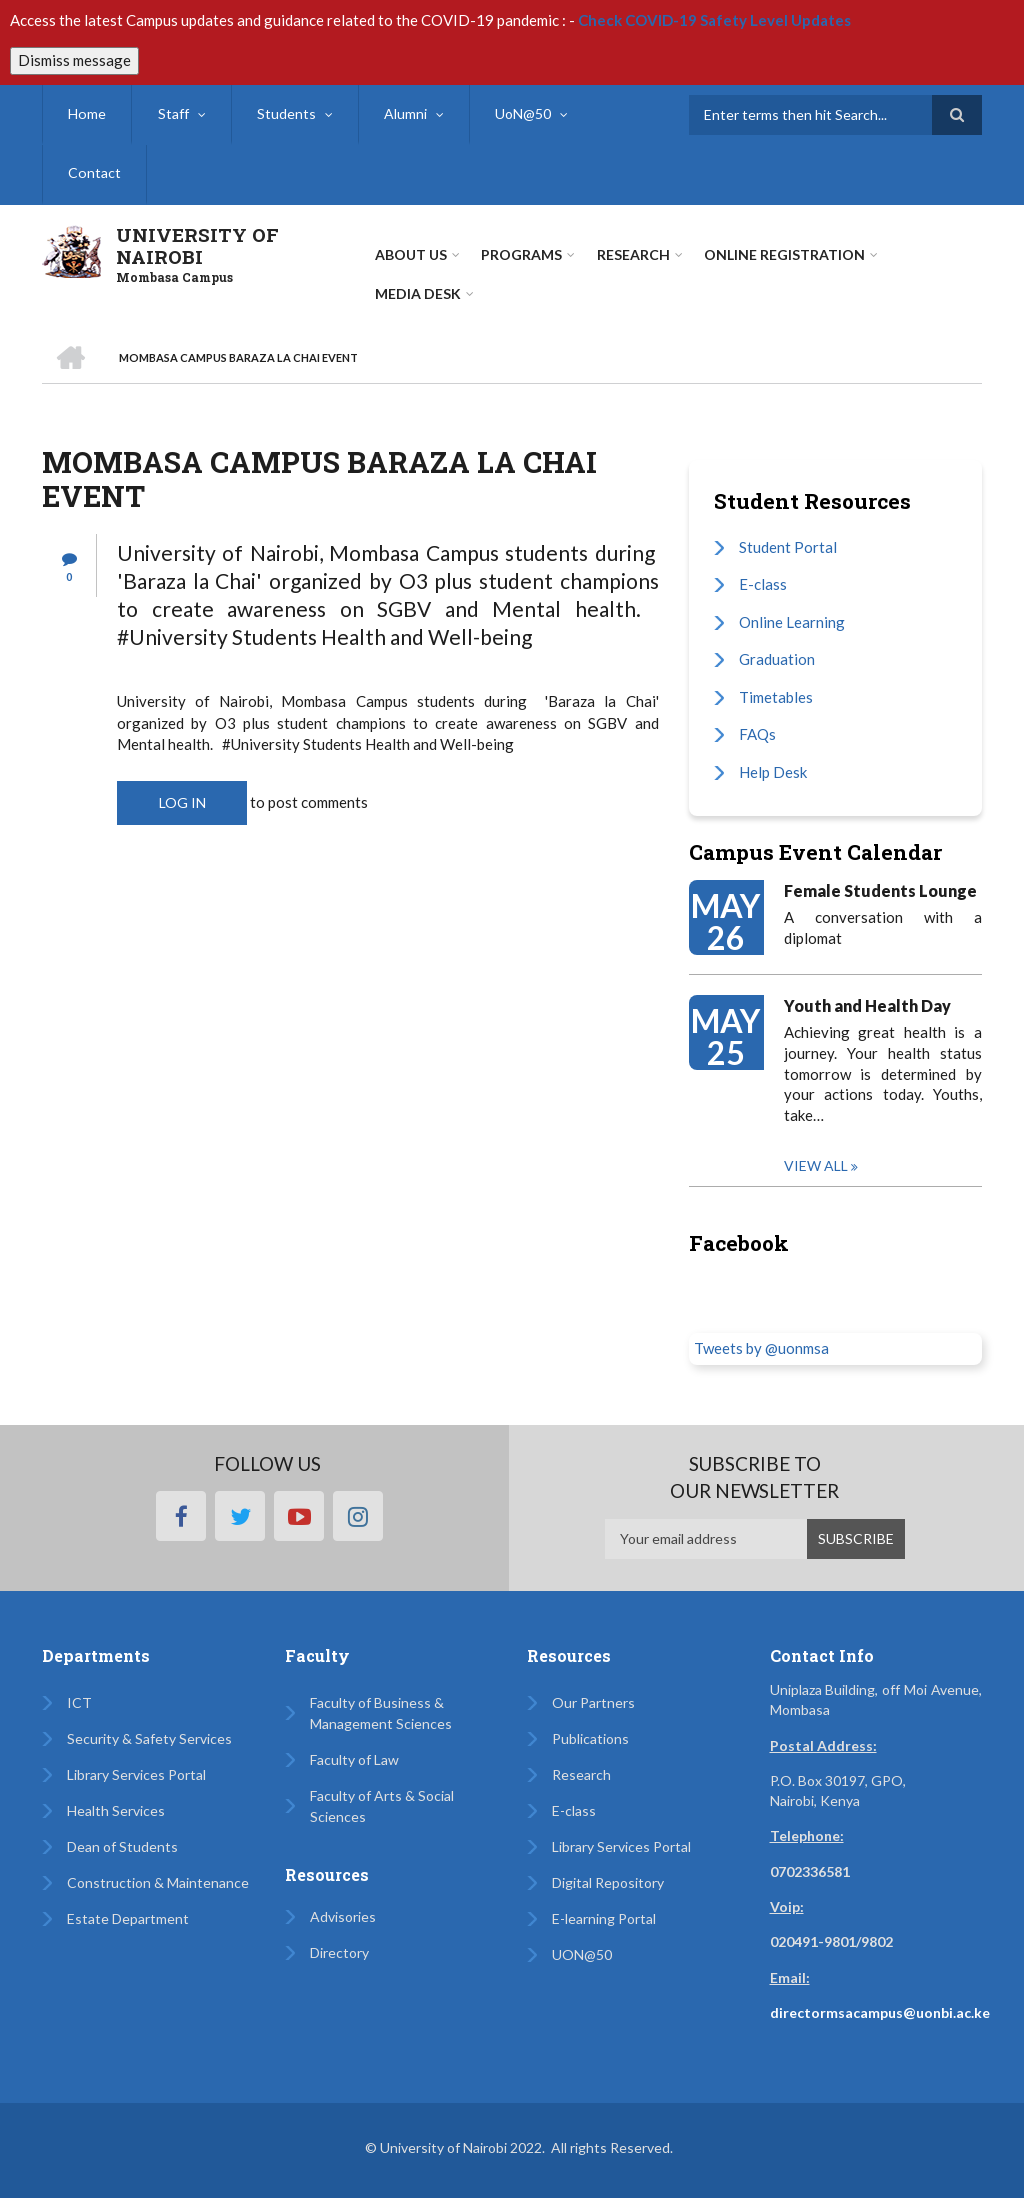 This screenshot has height=2198, width=1024. Describe the element at coordinates (608, 1882) in the screenshot. I see `Digital Repository` at that location.